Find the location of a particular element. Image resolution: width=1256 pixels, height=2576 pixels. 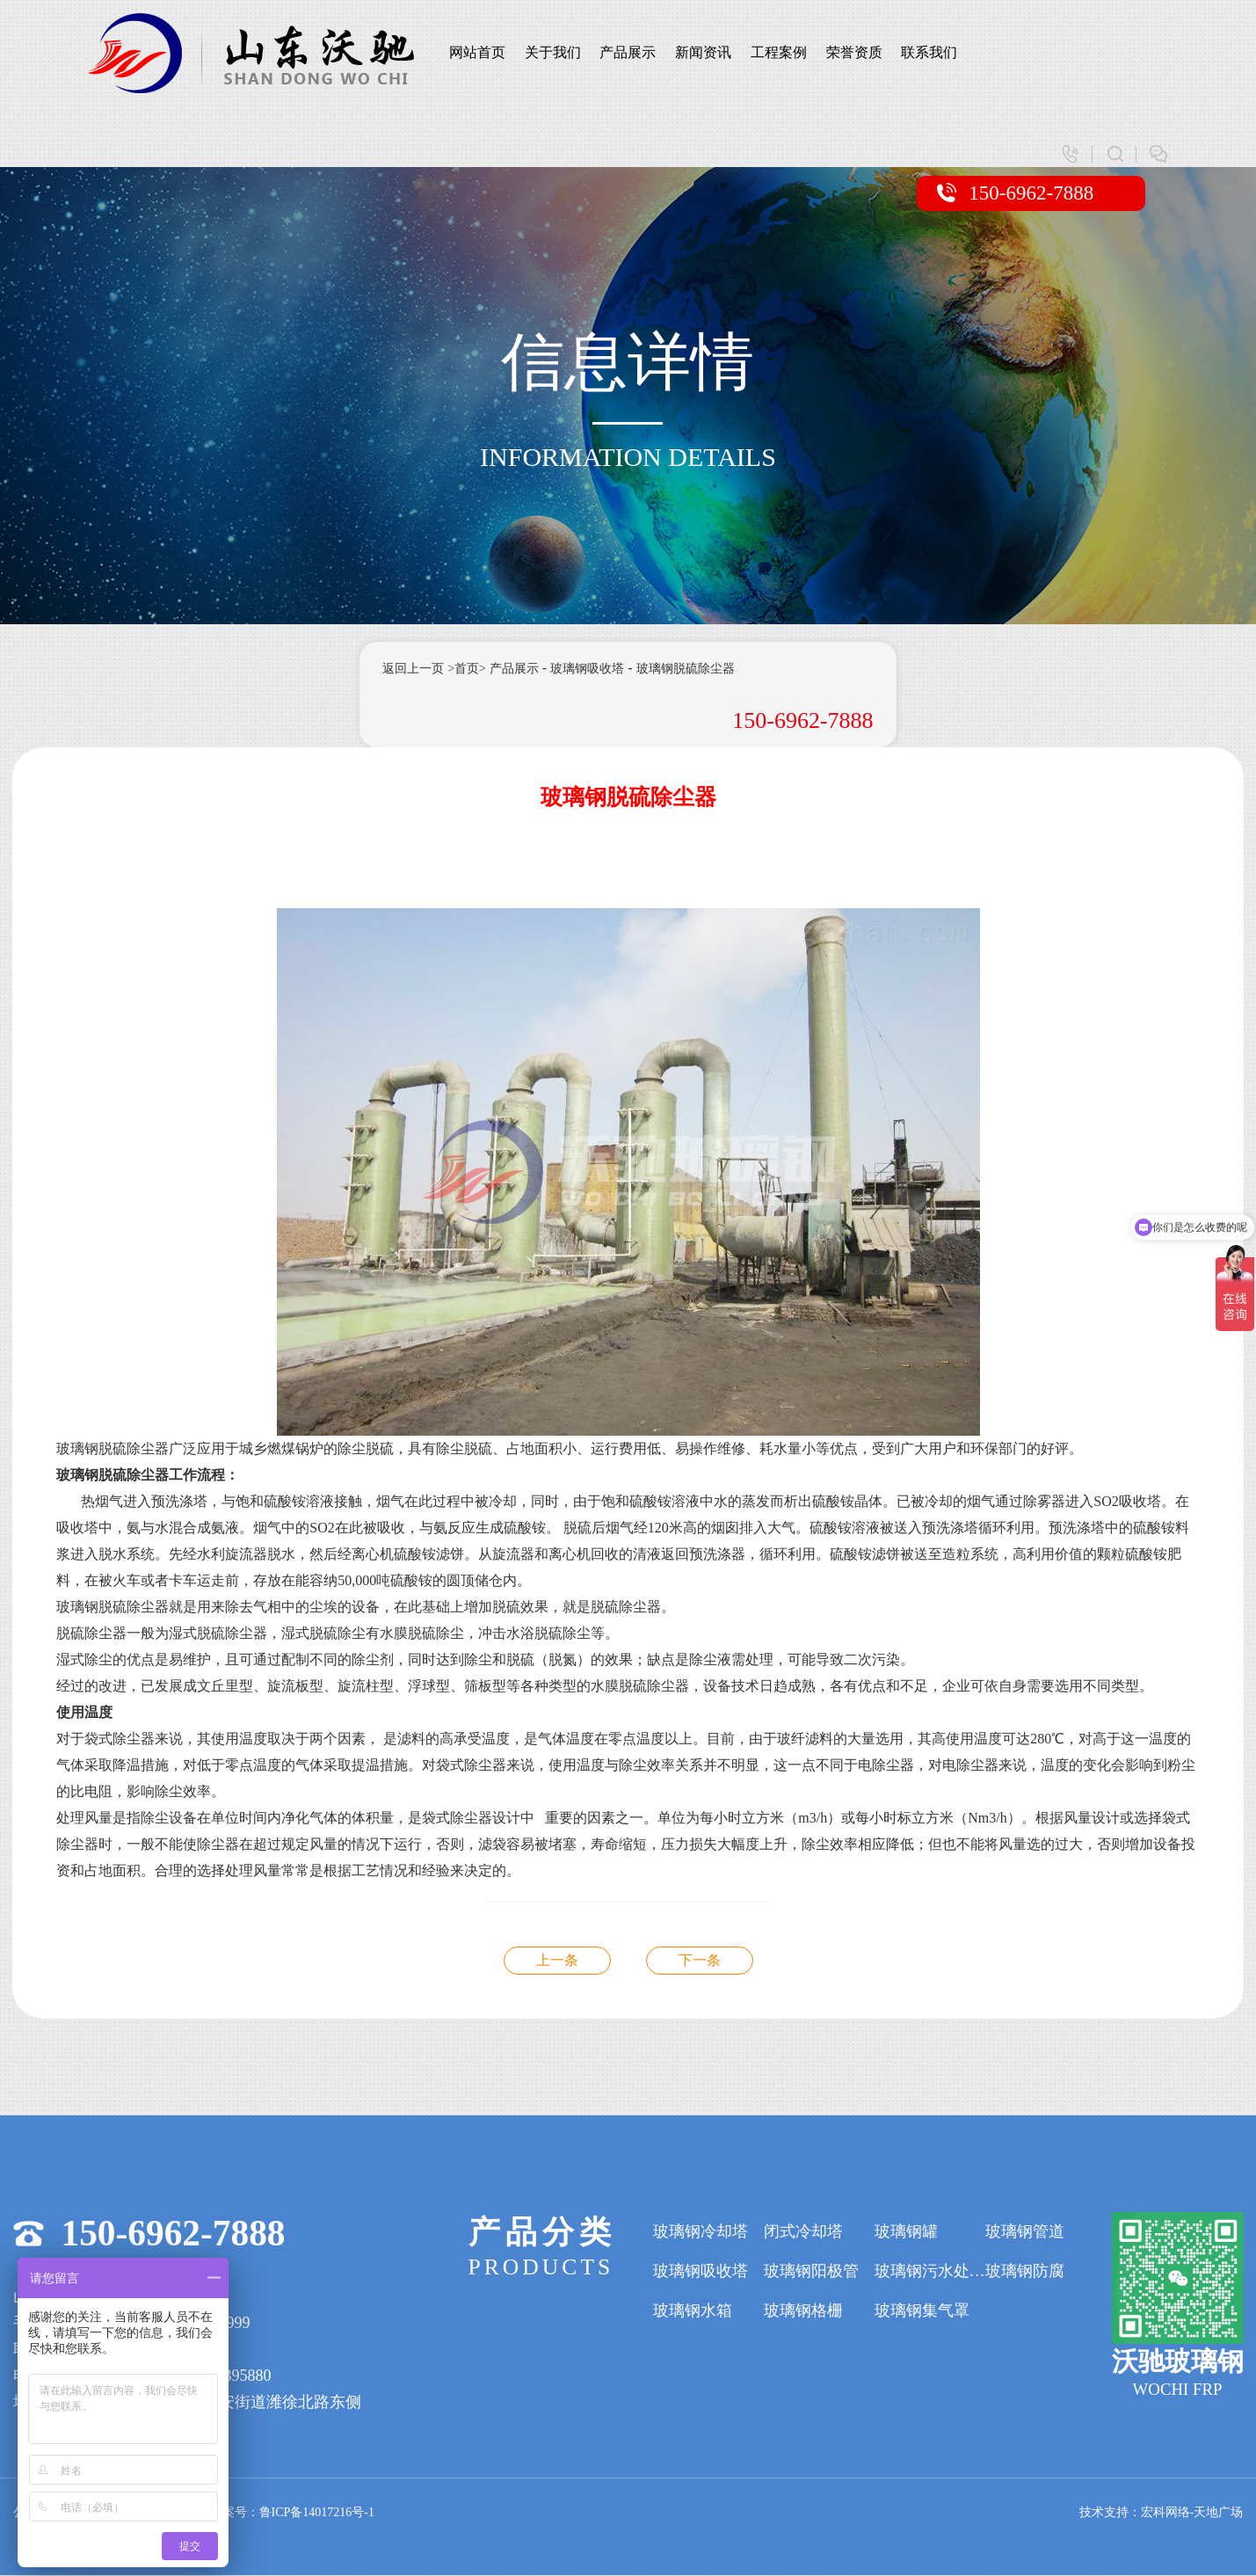

荣誉资质 is located at coordinates (854, 52).